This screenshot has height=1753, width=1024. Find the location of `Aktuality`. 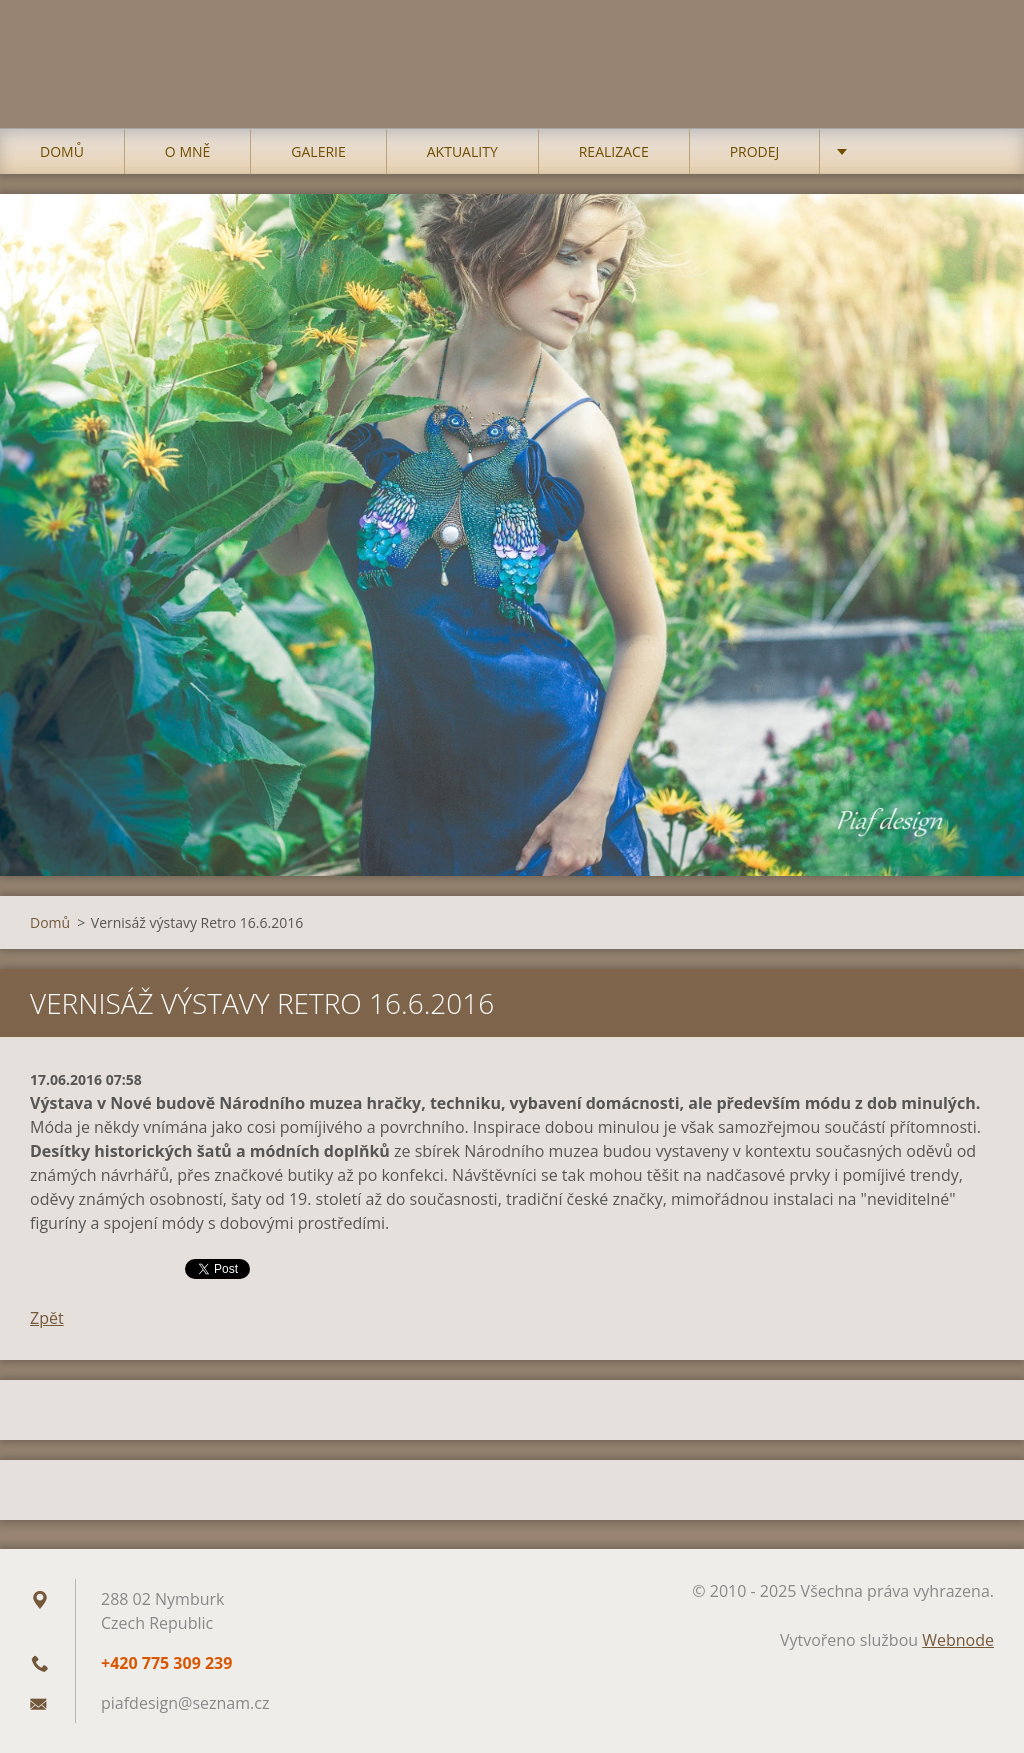

Aktuality is located at coordinates (462, 151).